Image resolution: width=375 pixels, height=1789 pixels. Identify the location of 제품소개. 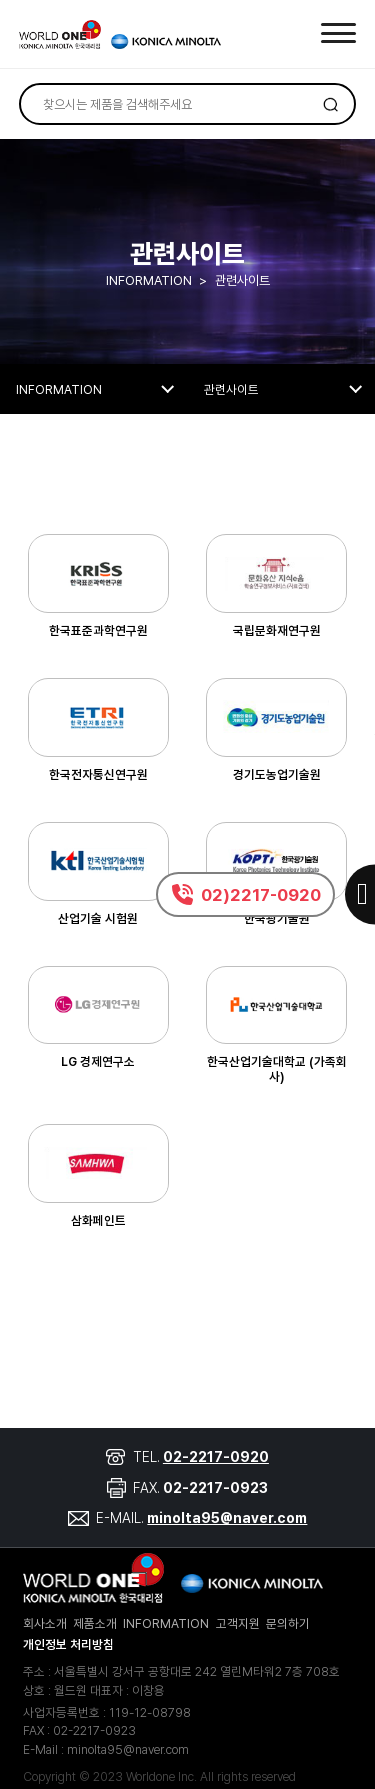
(95, 1623).